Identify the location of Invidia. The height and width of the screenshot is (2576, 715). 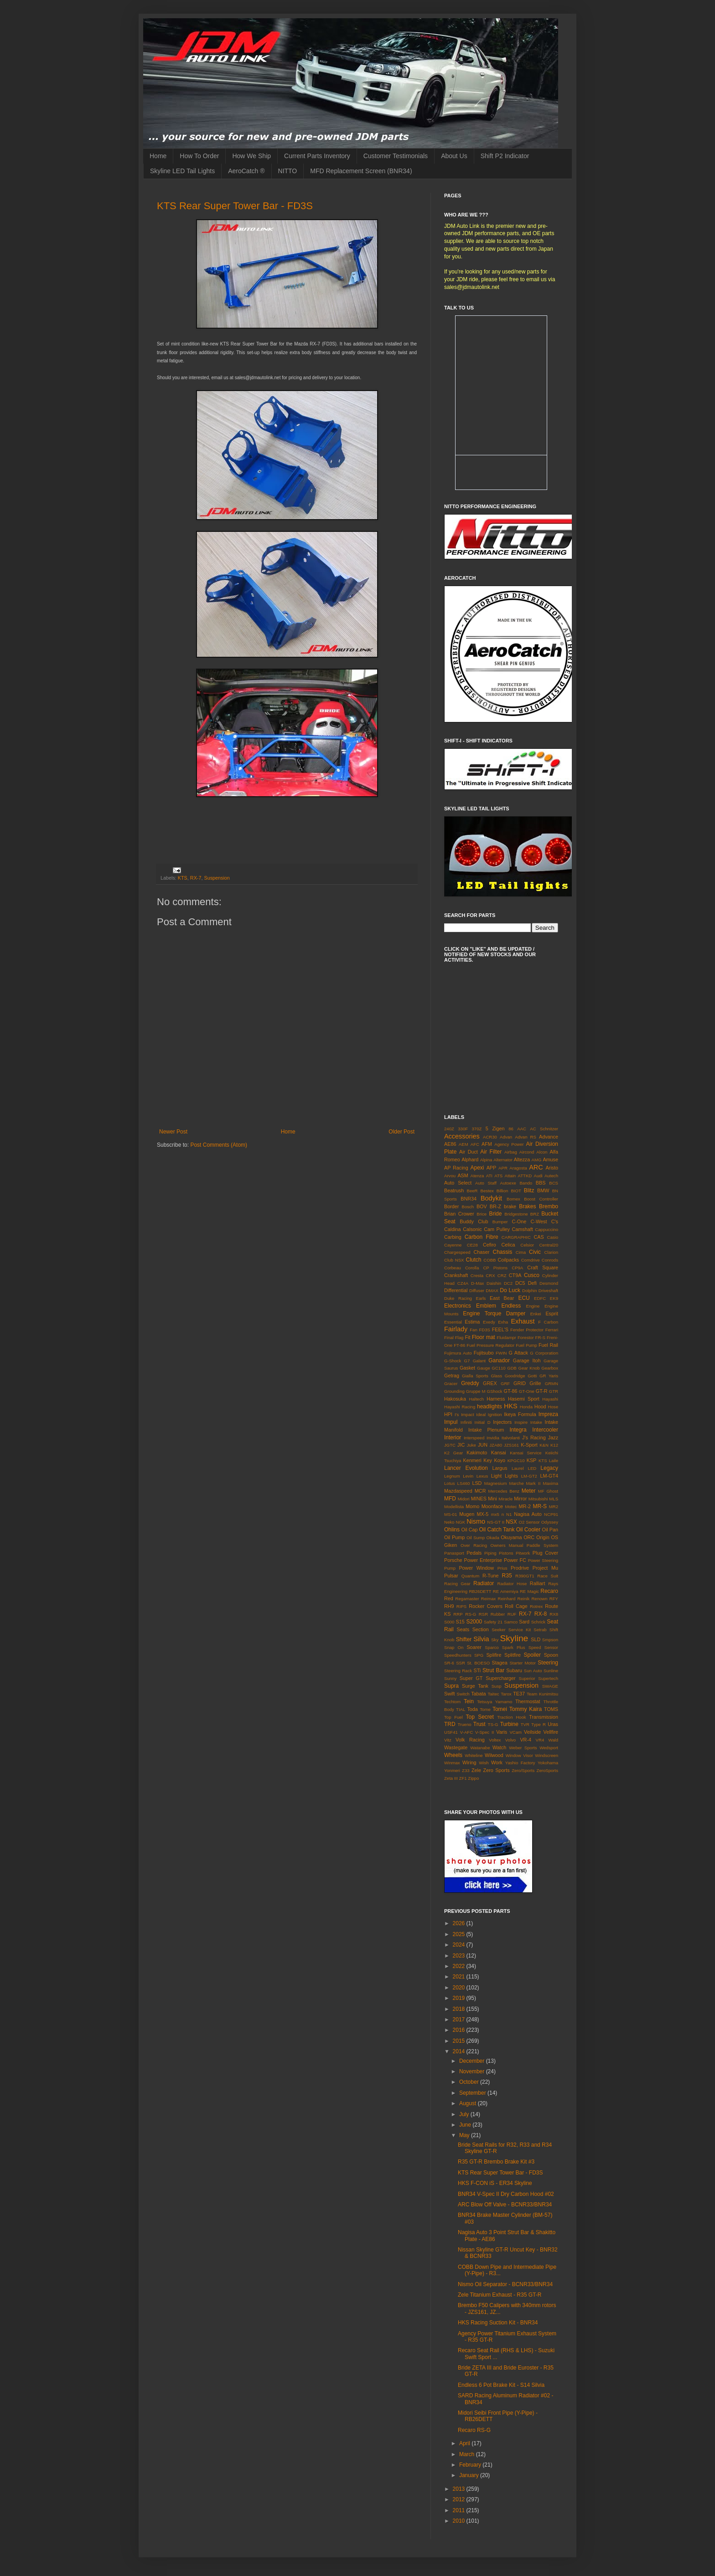
(493, 1437).